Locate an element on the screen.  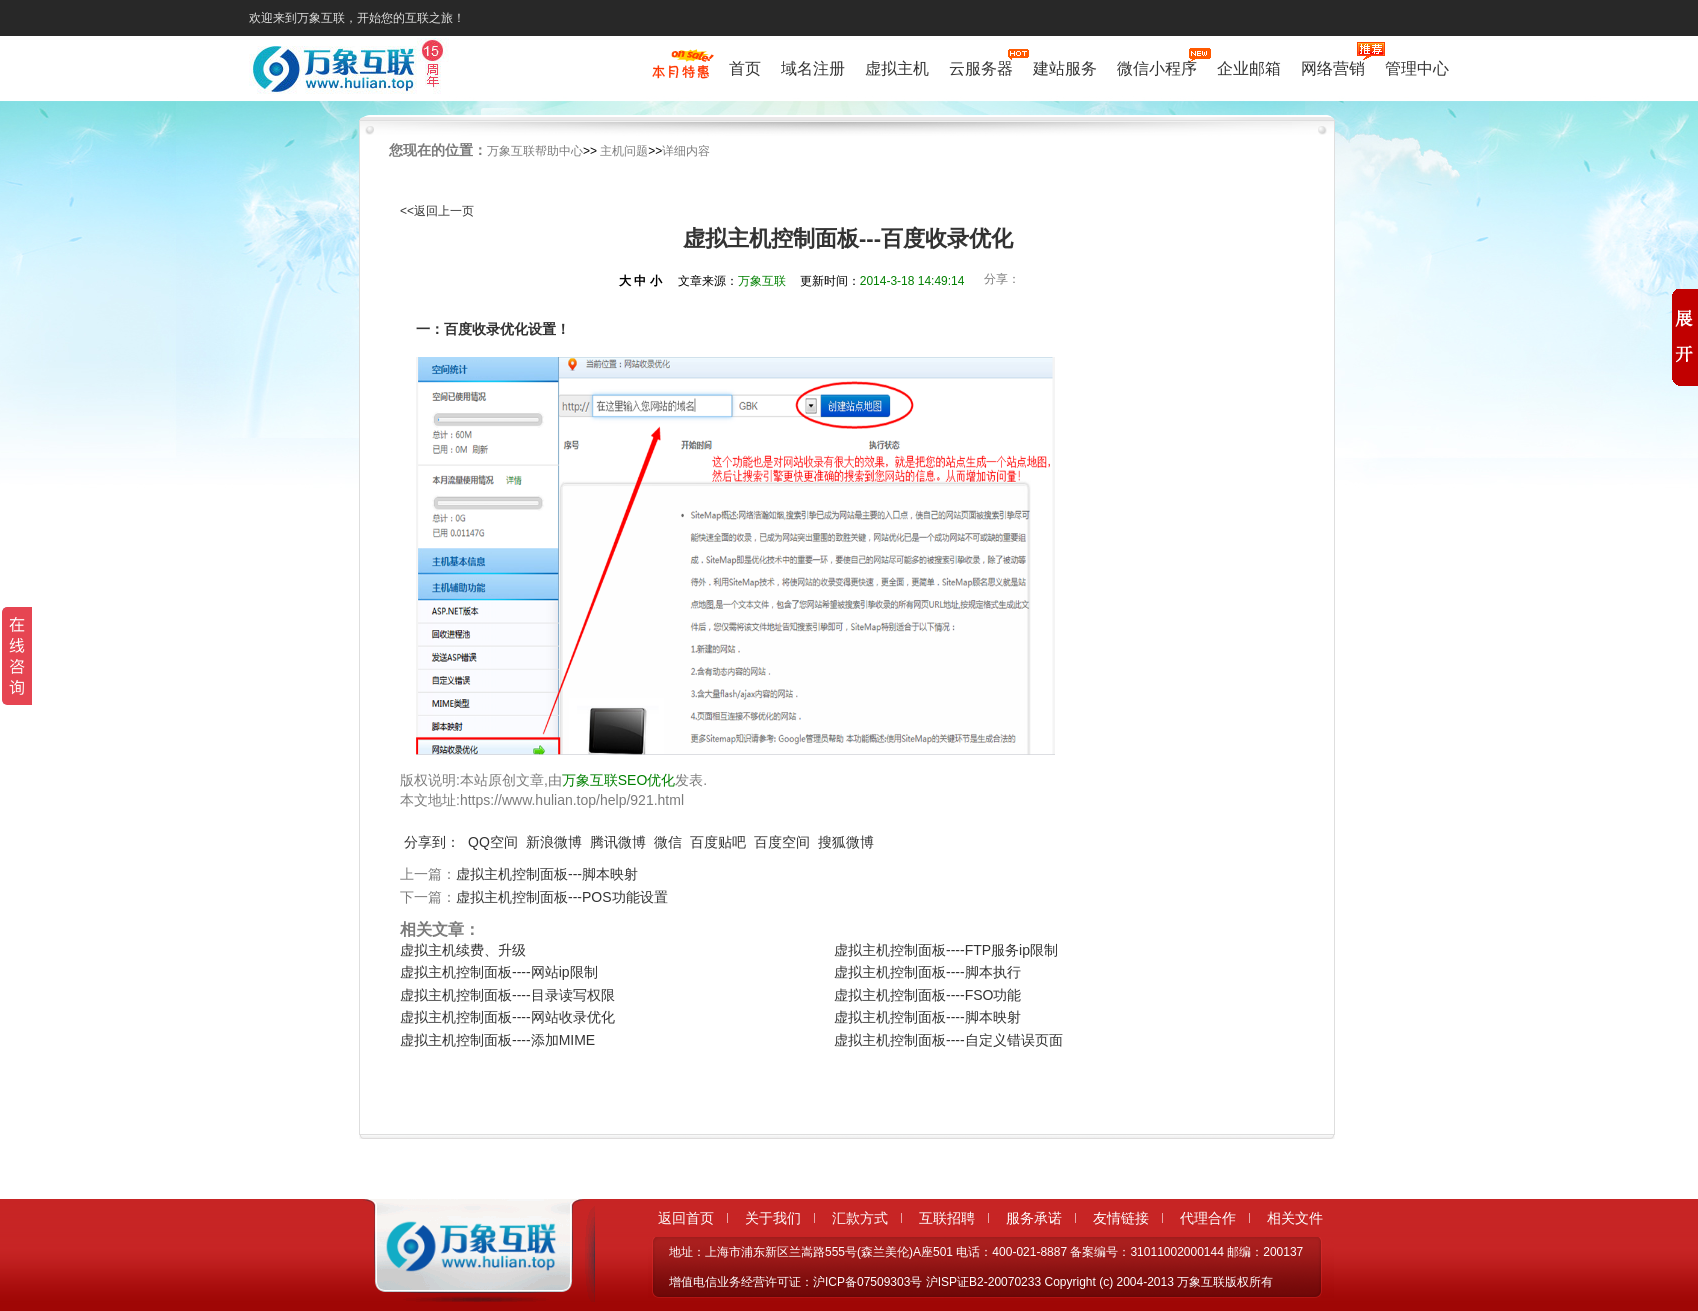
虚拟主机控制面板---POS功能设置 is located at coordinates (562, 897).